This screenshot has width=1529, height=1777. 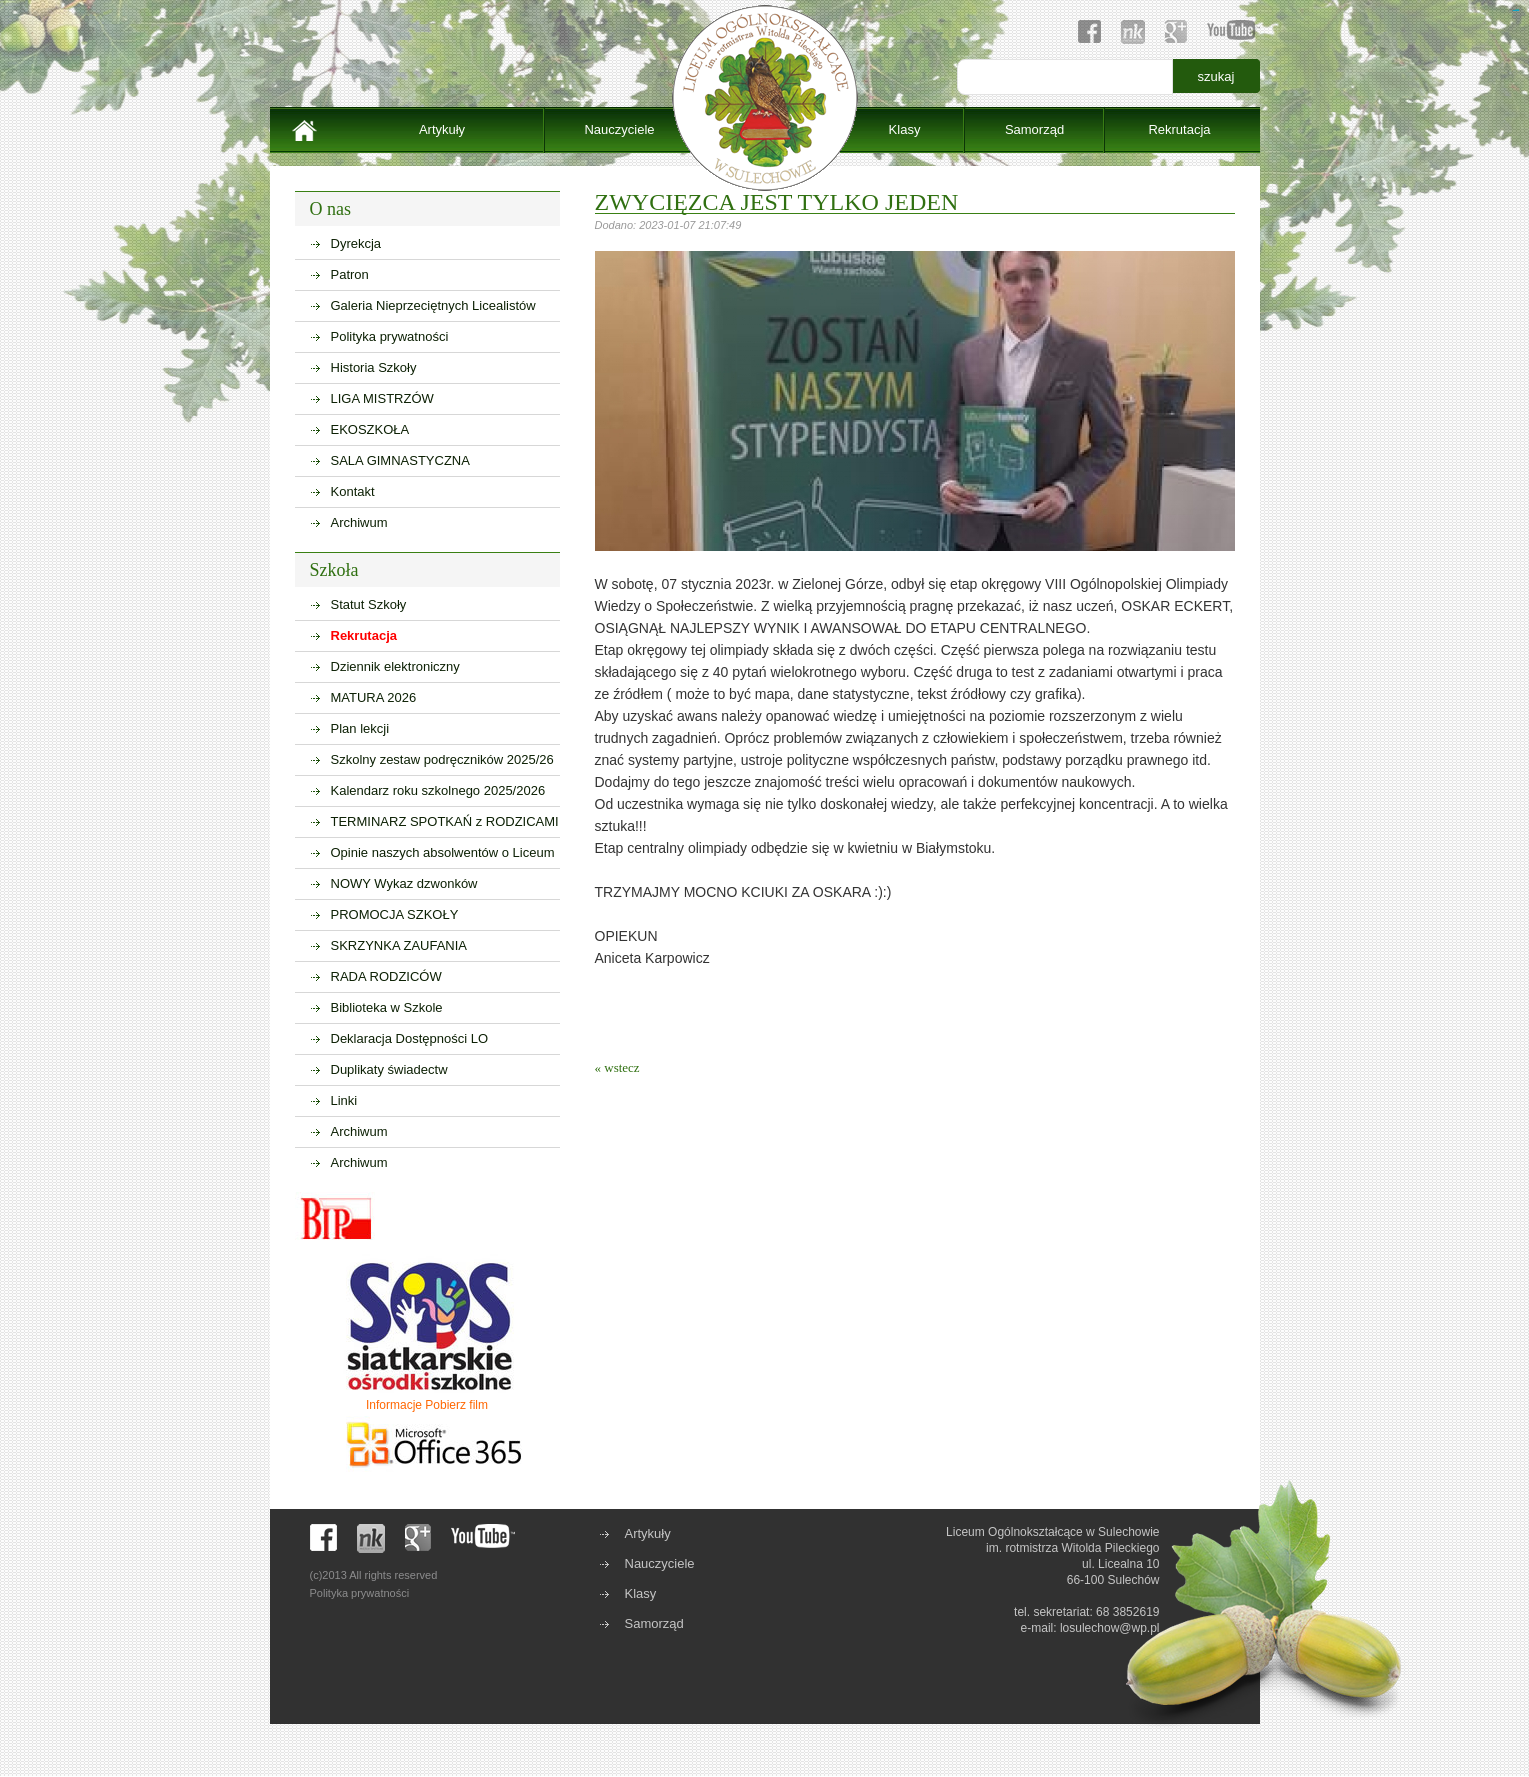 I want to click on SKRZYNKA ZAUFANIA, so click(x=399, y=945).